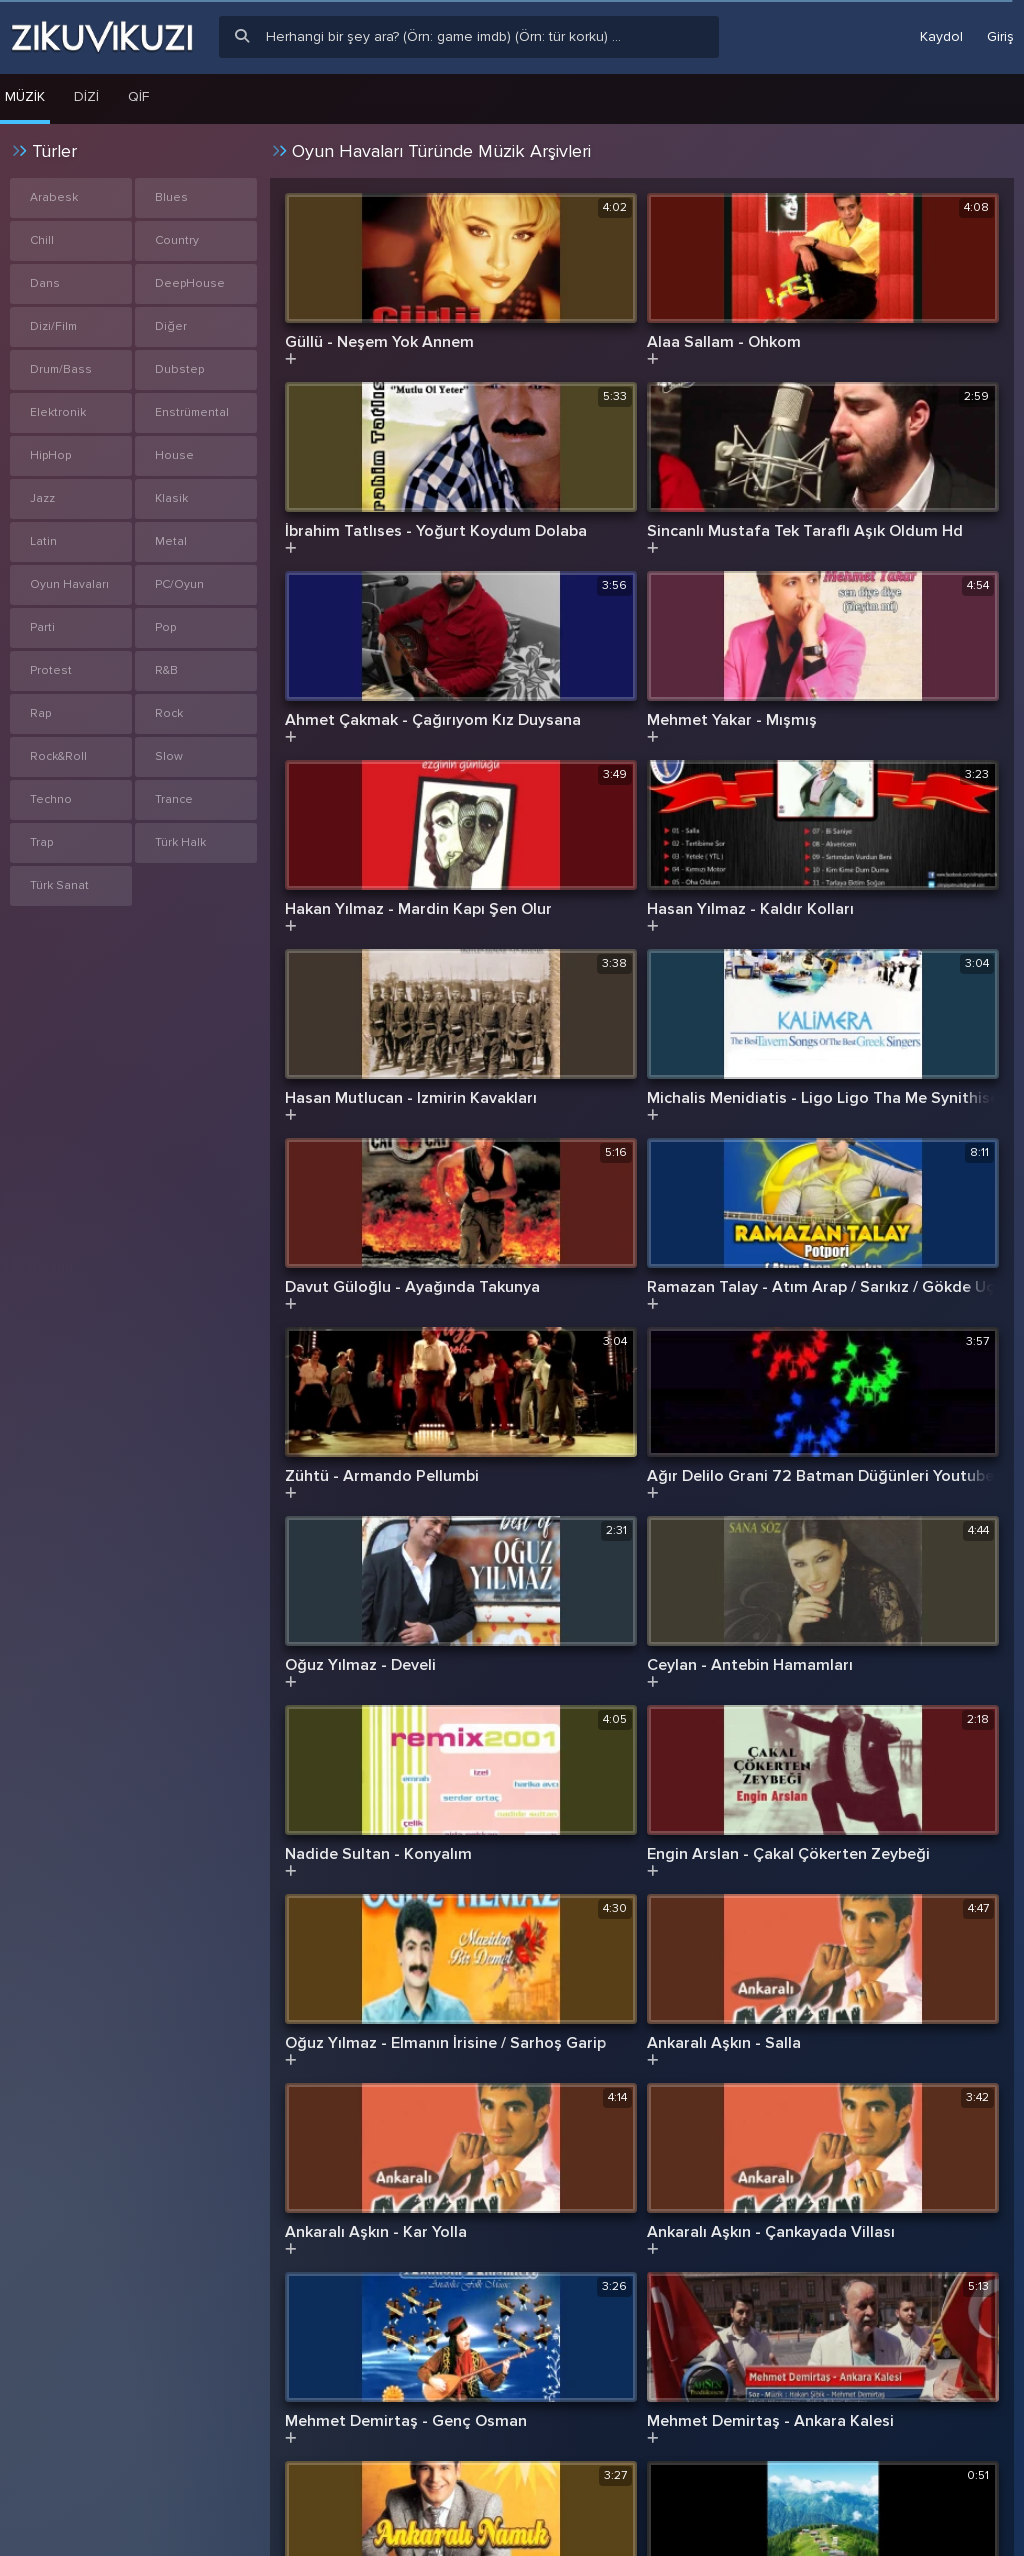  I want to click on Dizi/Film, so click(53, 326).